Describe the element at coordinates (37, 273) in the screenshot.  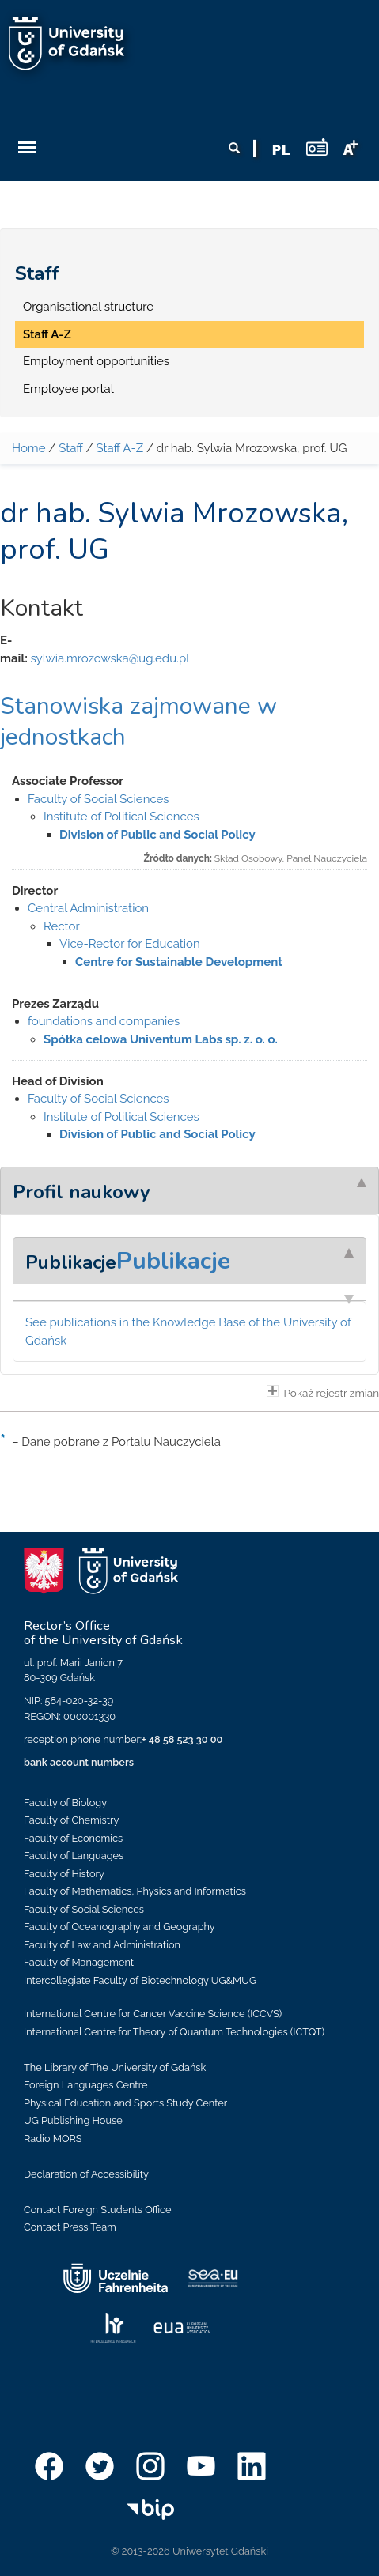
I see `Staff` at that location.